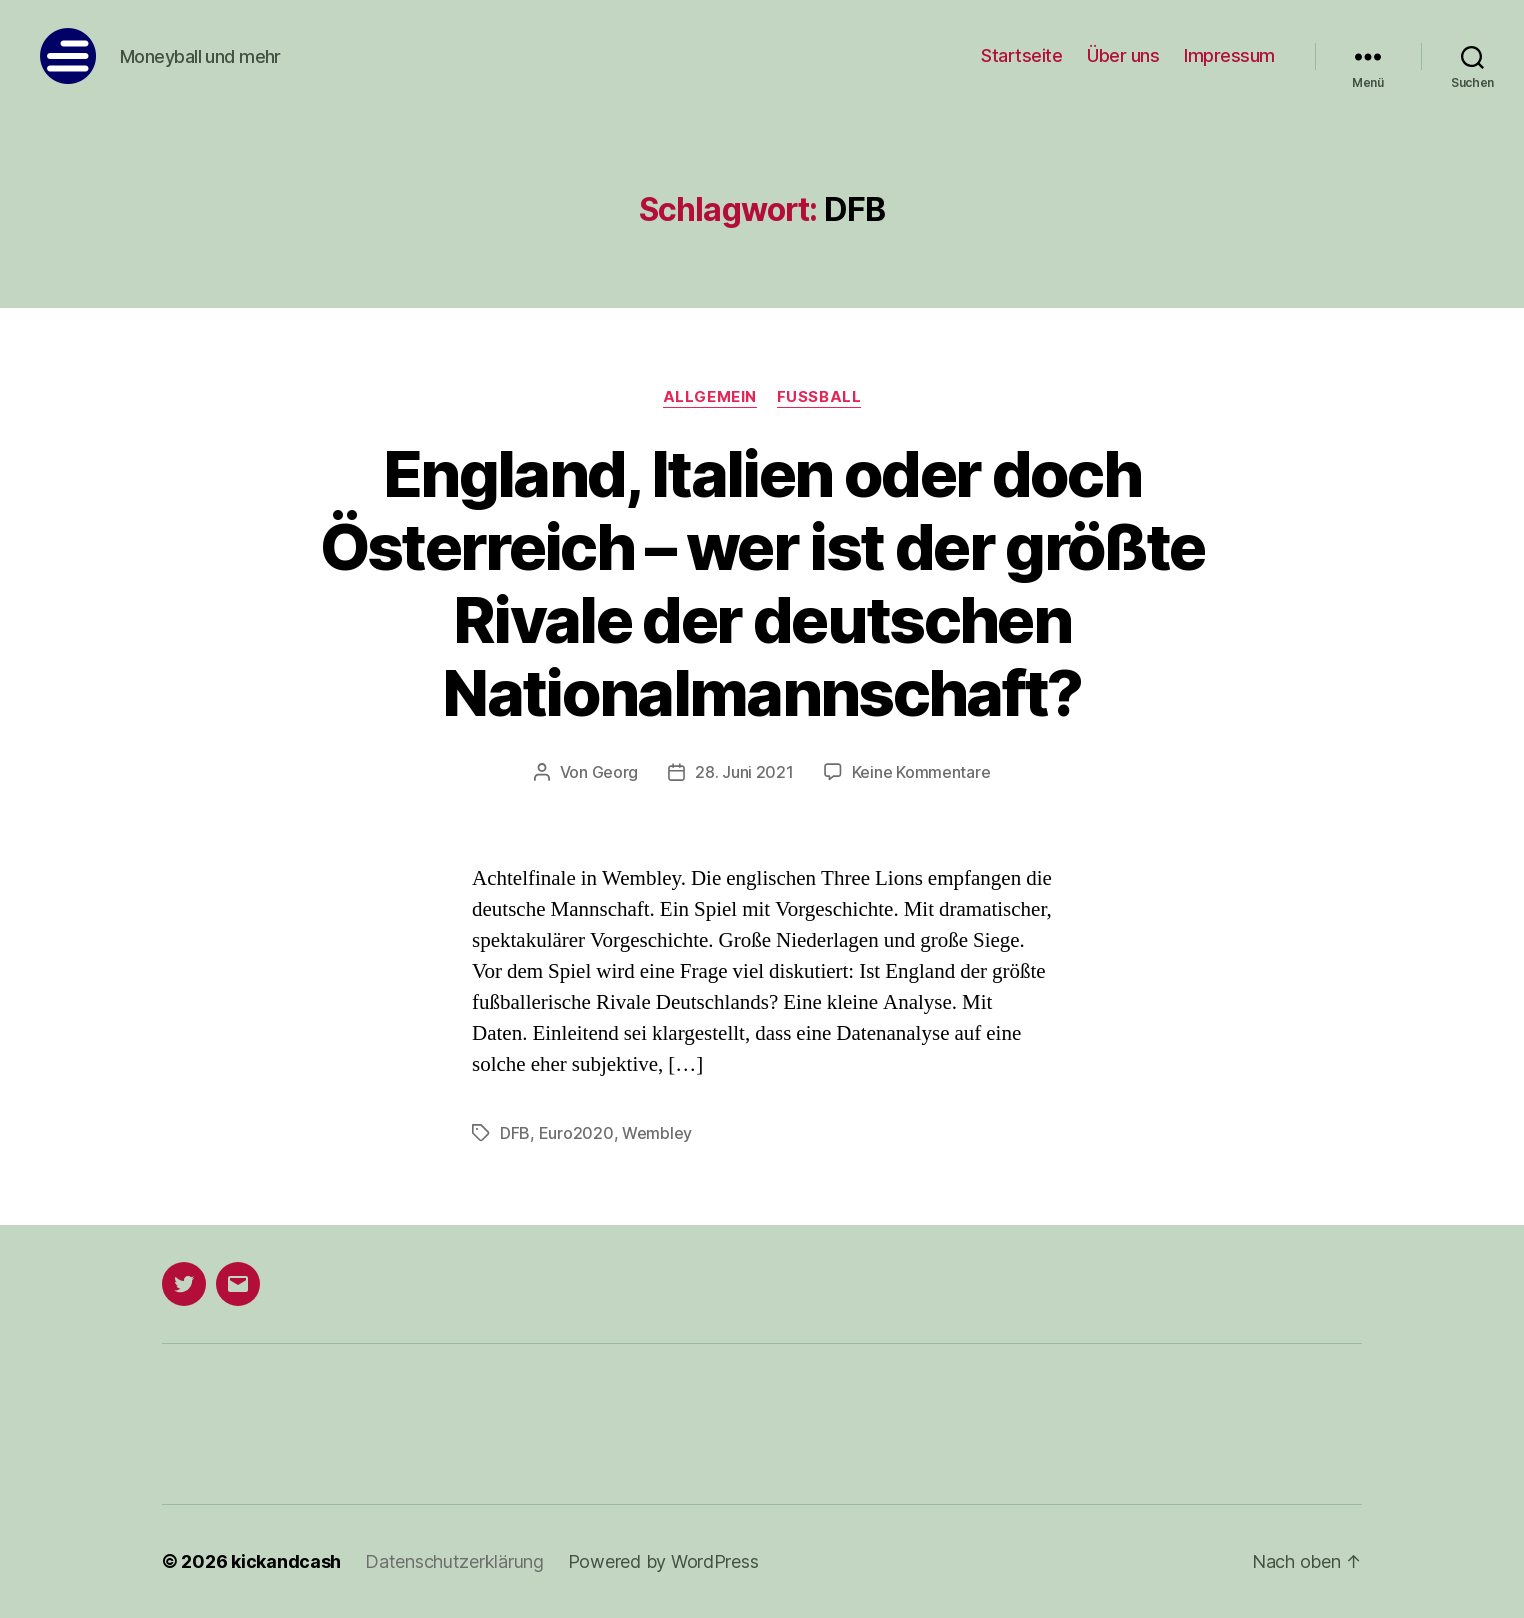 The height and width of the screenshot is (1618, 1524). I want to click on Impressum, so click(1229, 55).